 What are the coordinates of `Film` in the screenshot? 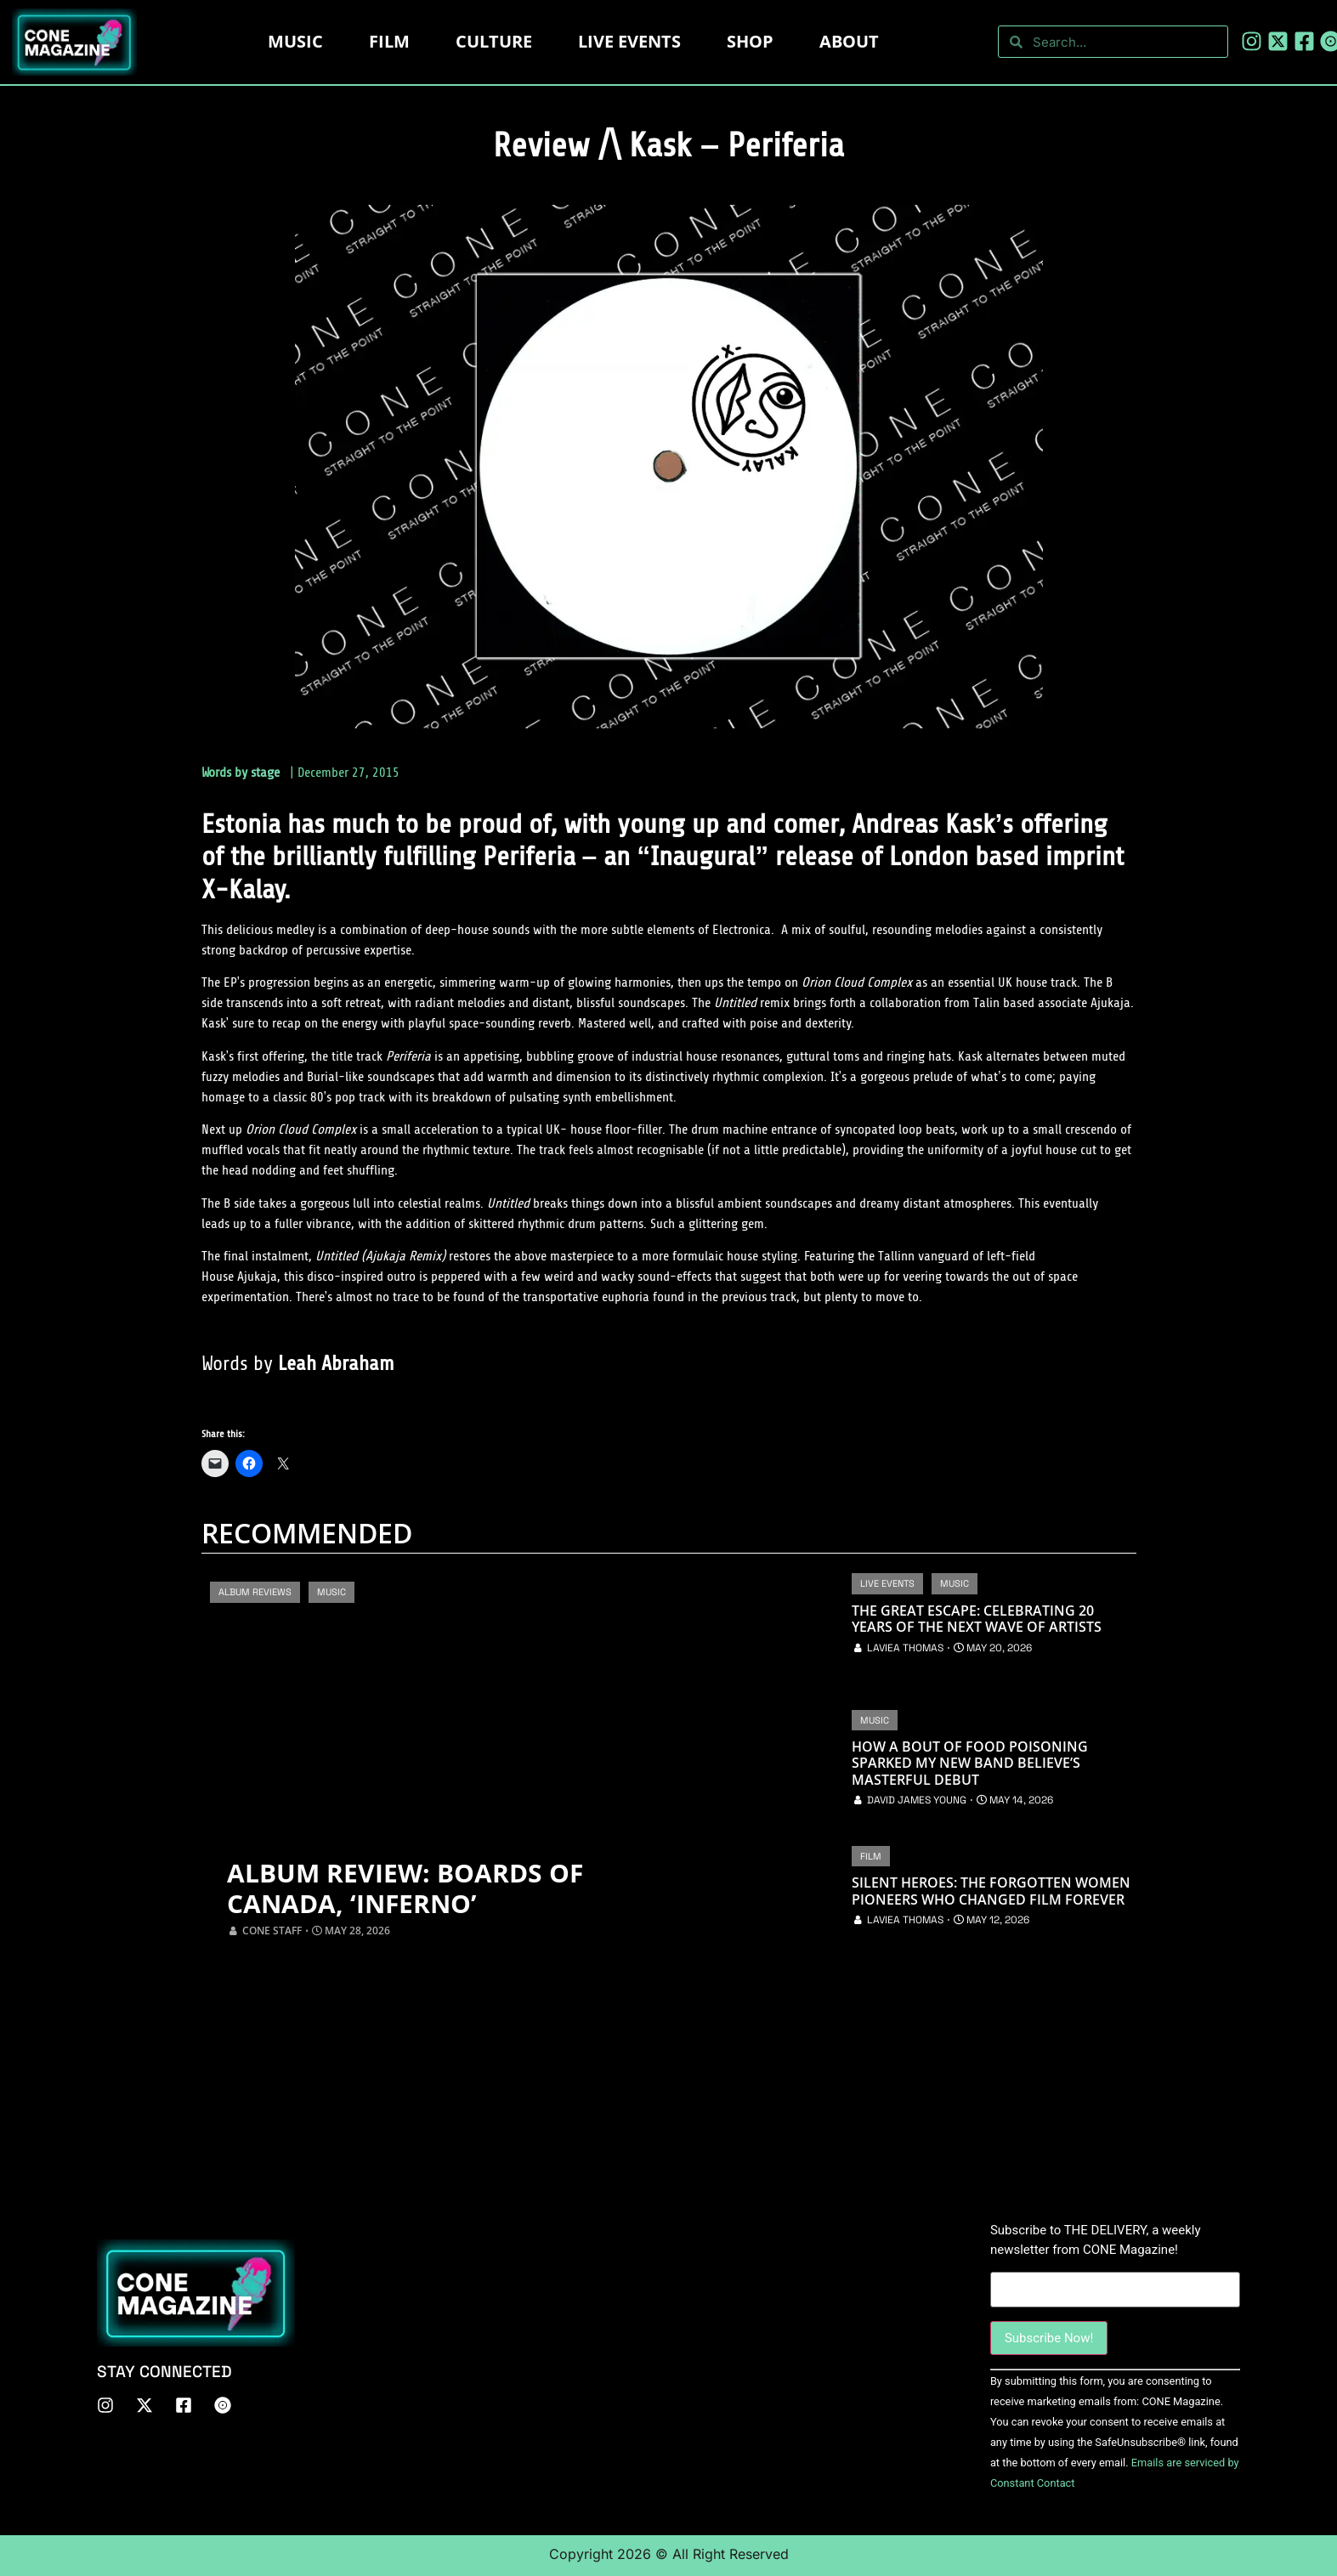 It's located at (389, 41).